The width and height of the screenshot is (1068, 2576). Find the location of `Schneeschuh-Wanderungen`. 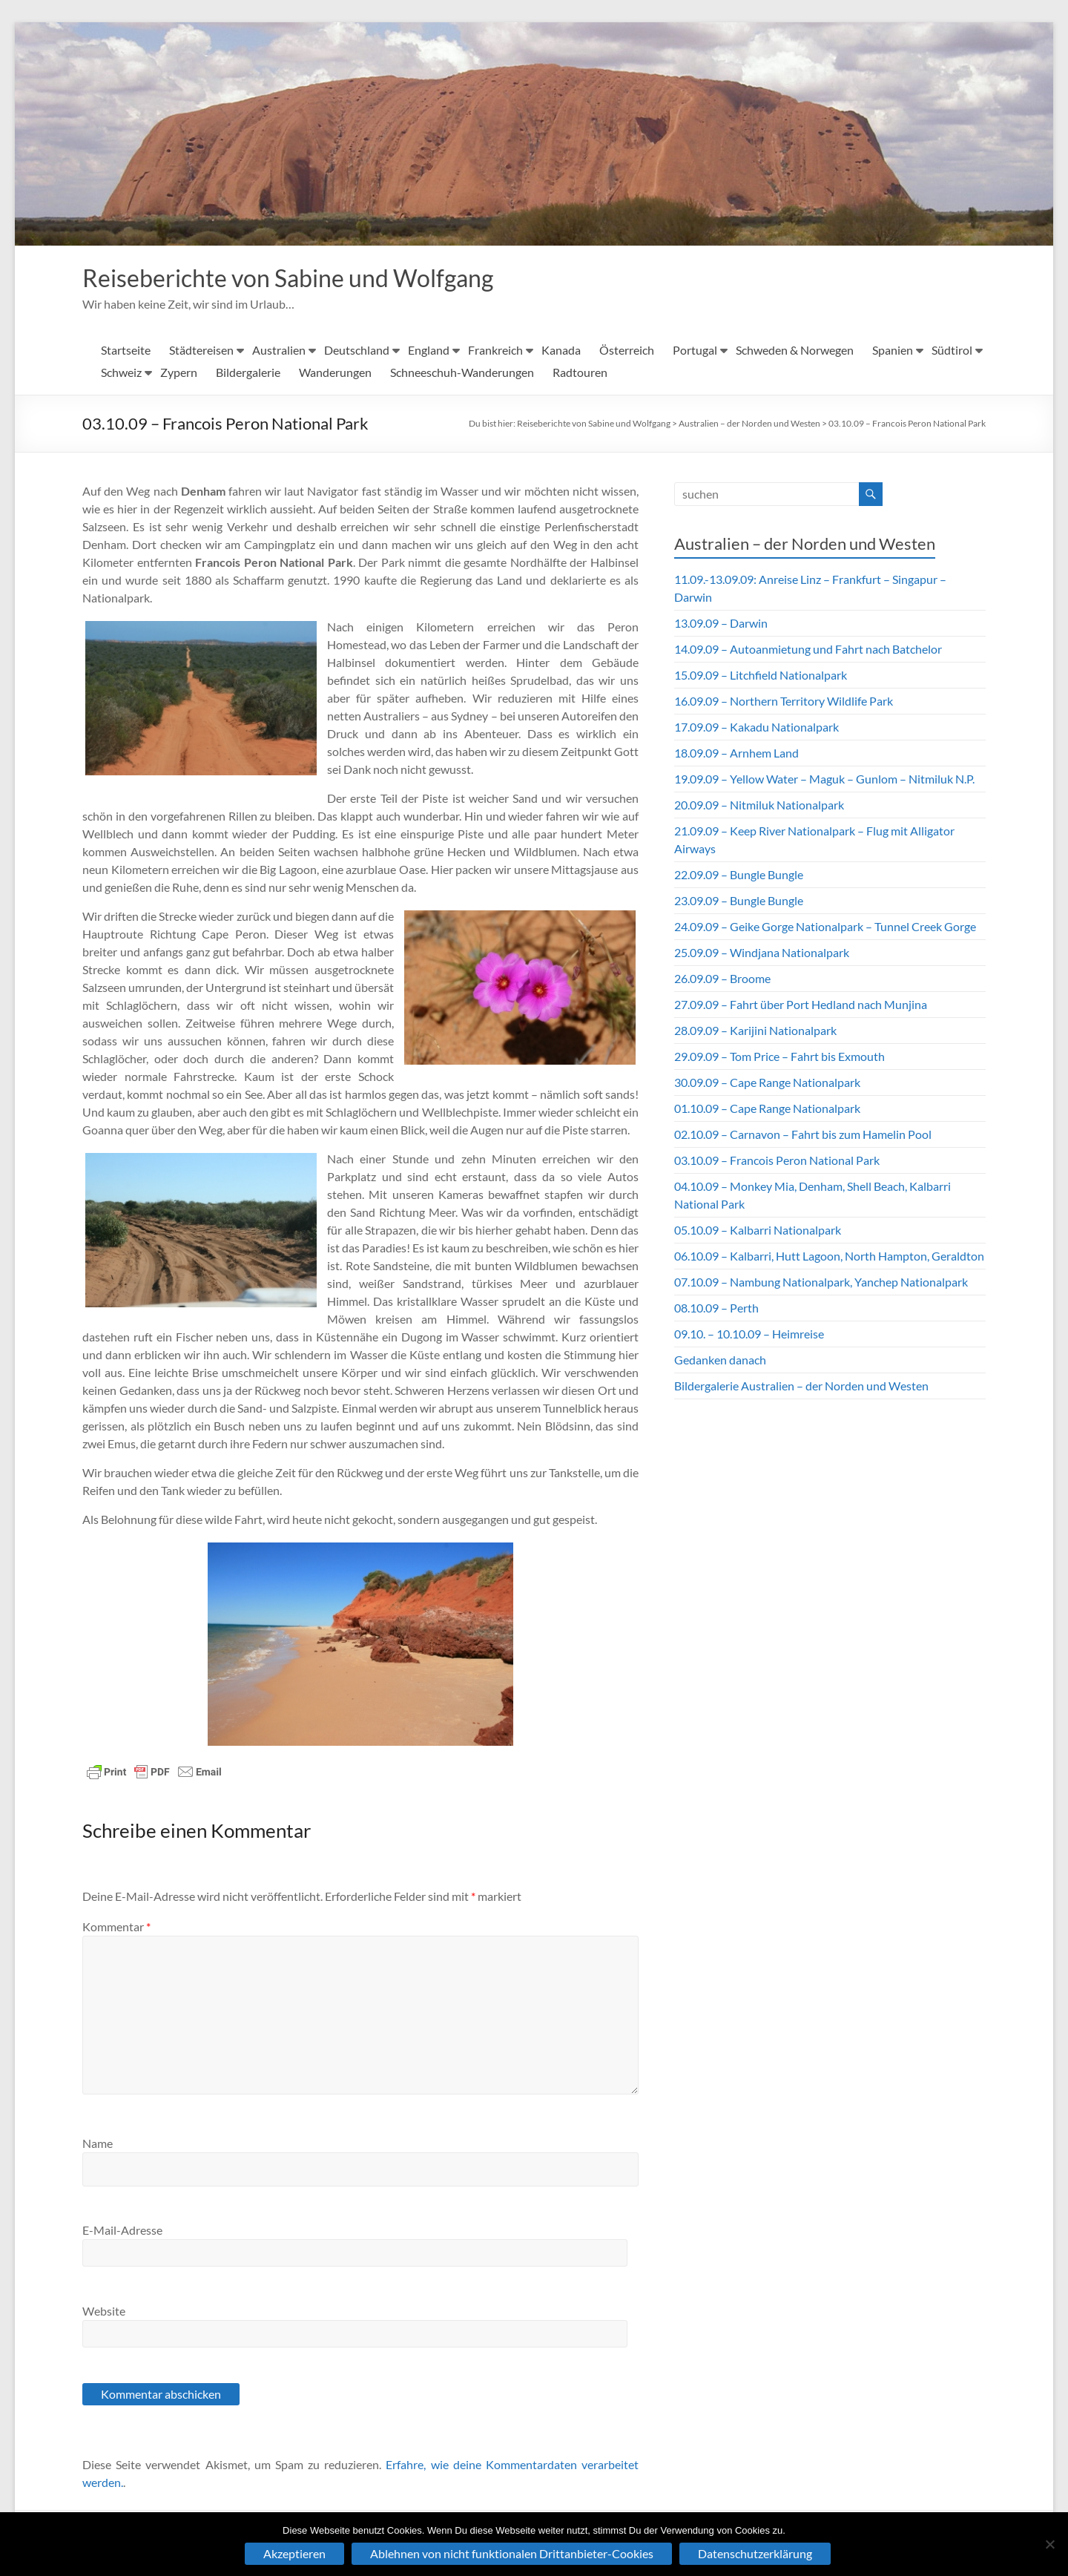

Schneeschuh-Wanderungen is located at coordinates (462, 374).